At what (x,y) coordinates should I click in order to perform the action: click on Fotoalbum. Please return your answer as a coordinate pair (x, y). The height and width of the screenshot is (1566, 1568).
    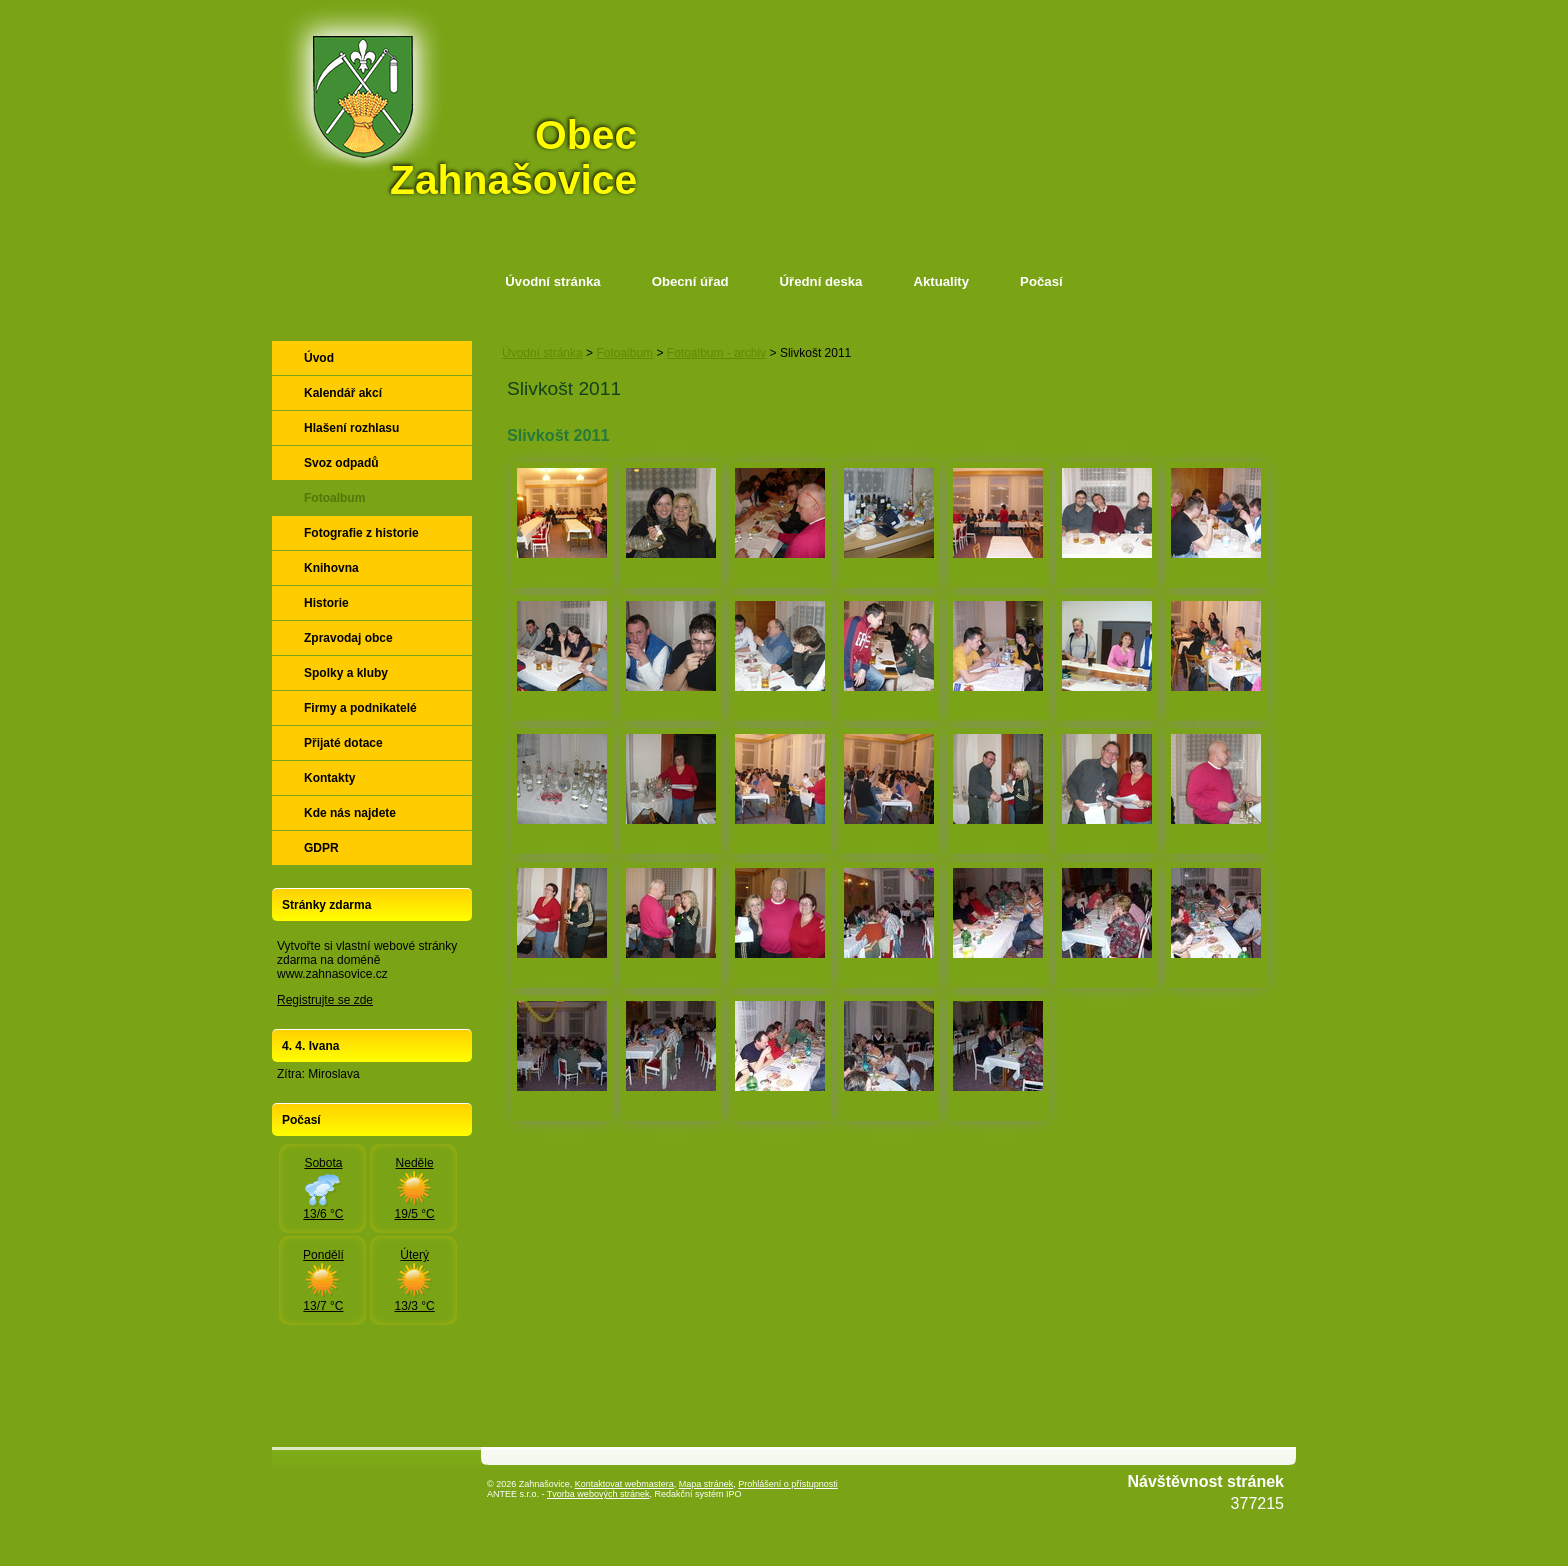
    Looking at the image, I should click on (624, 353).